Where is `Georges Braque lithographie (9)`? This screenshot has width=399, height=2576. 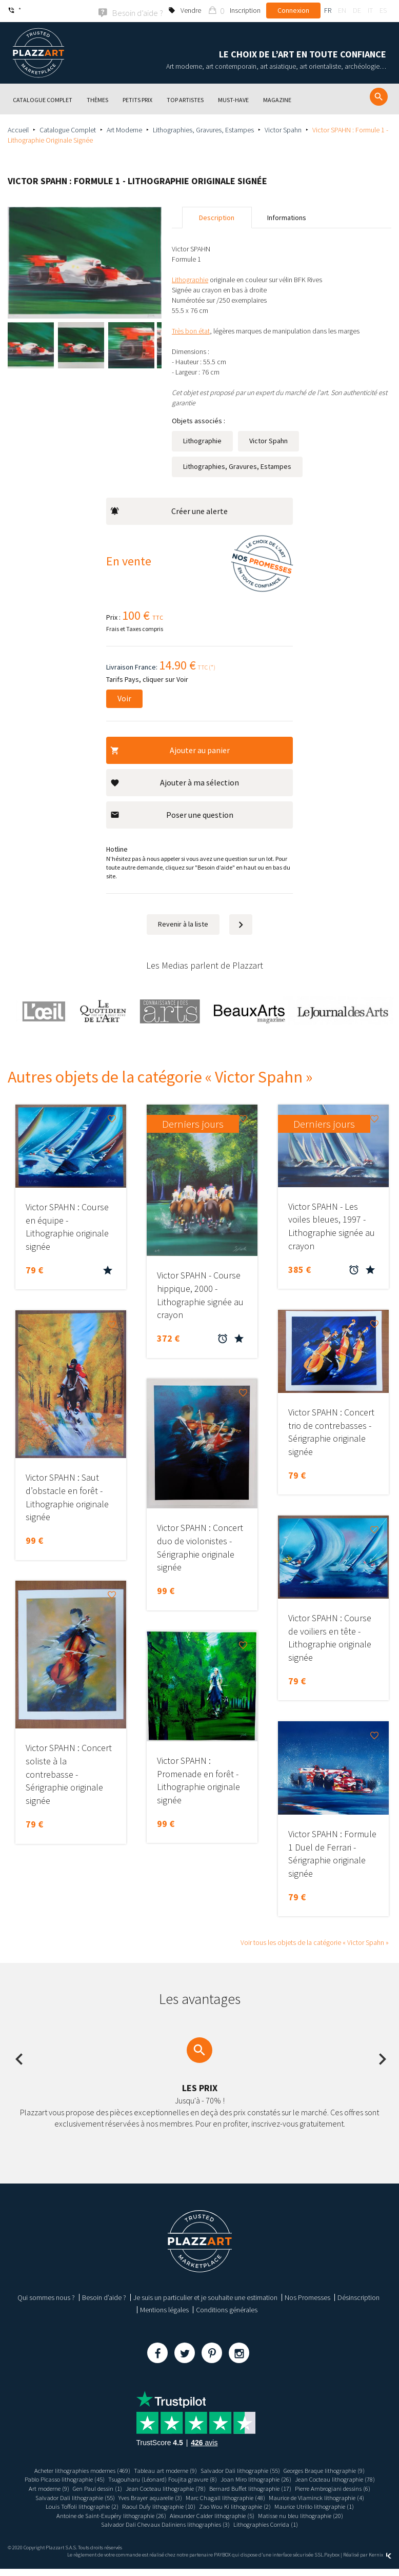 Georges Braque lithographie (9) is located at coordinates (338, 2469).